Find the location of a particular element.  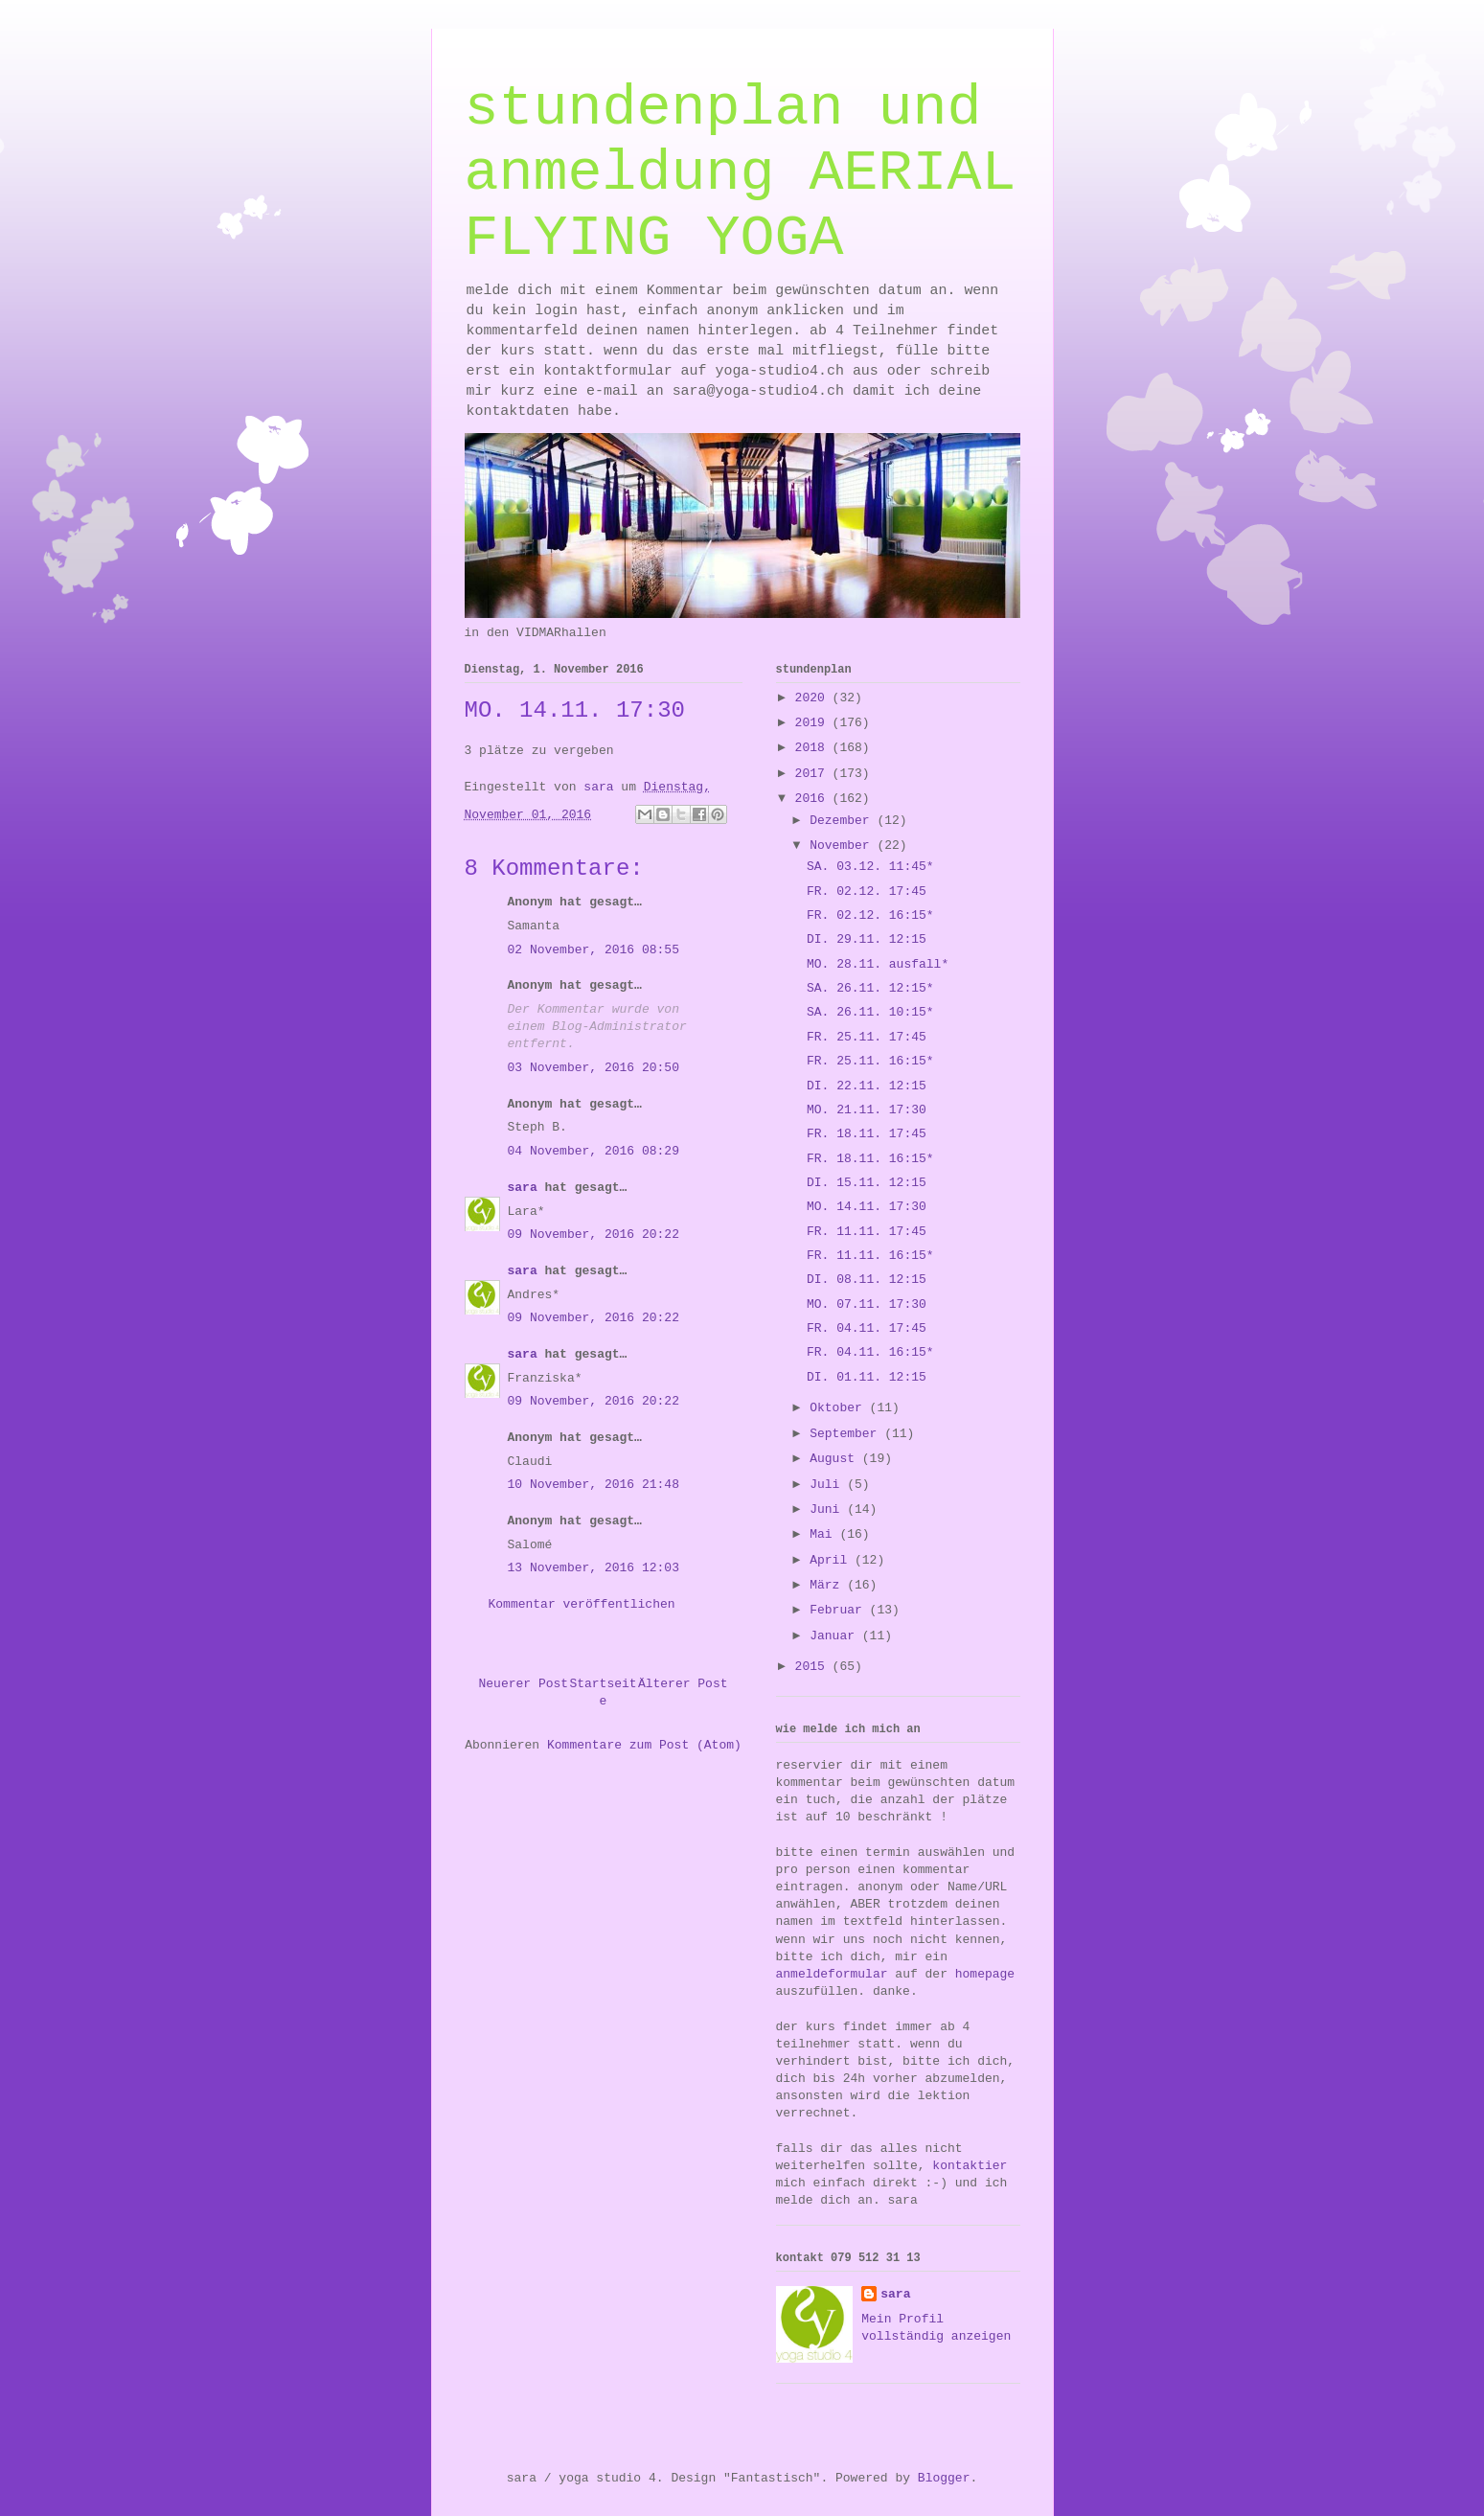

stundenplan und anmeldung AERIAL FLYING YOGA is located at coordinates (740, 173).